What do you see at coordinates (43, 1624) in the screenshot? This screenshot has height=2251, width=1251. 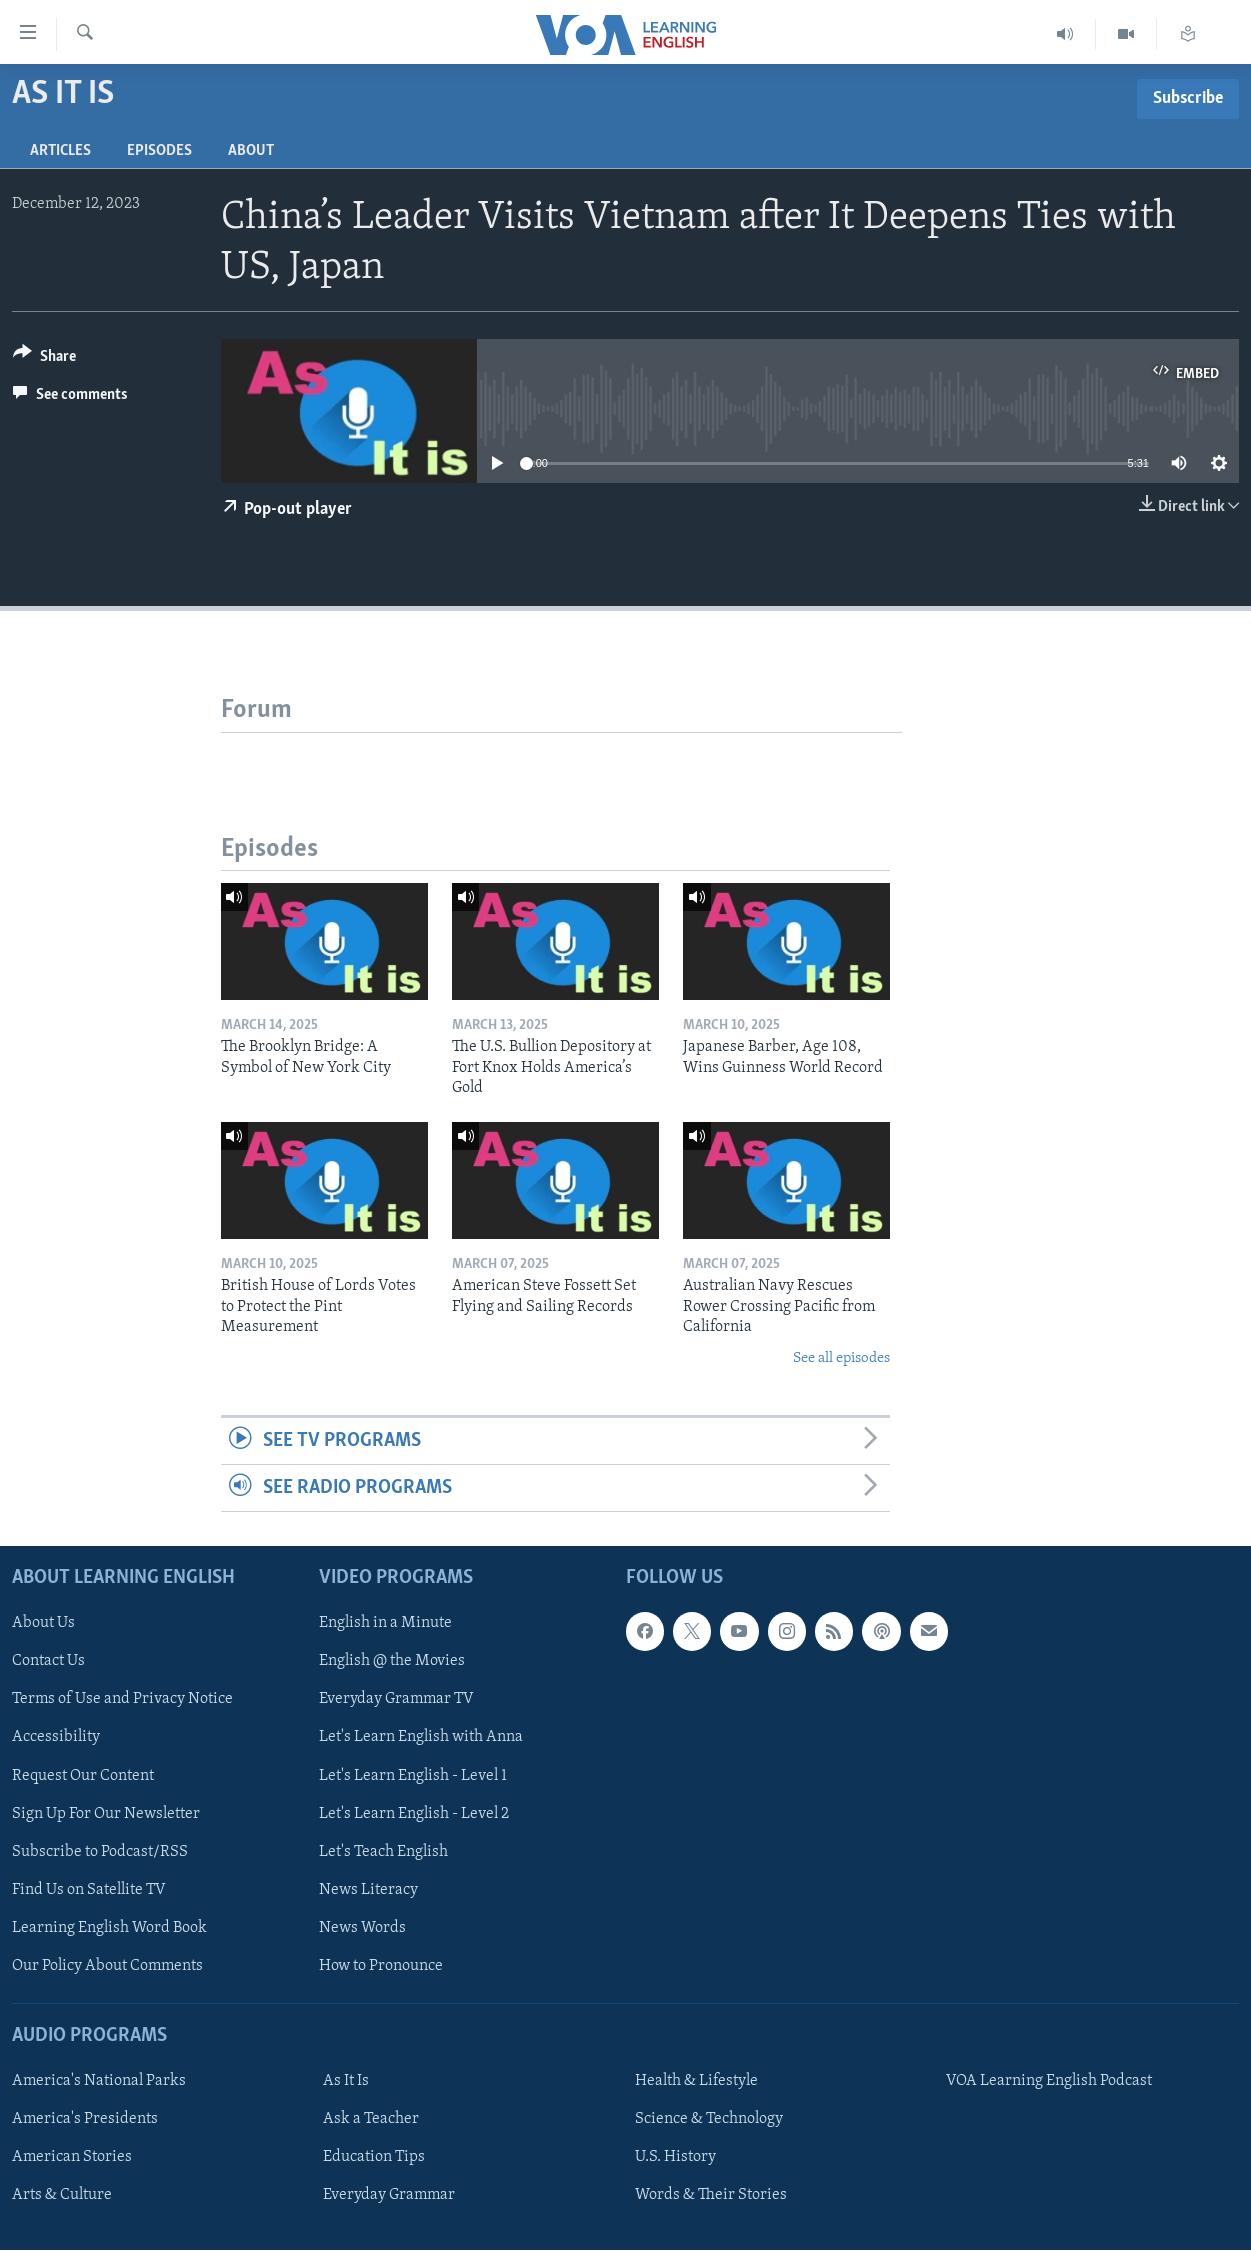 I see `About Us` at bounding box center [43, 1624].